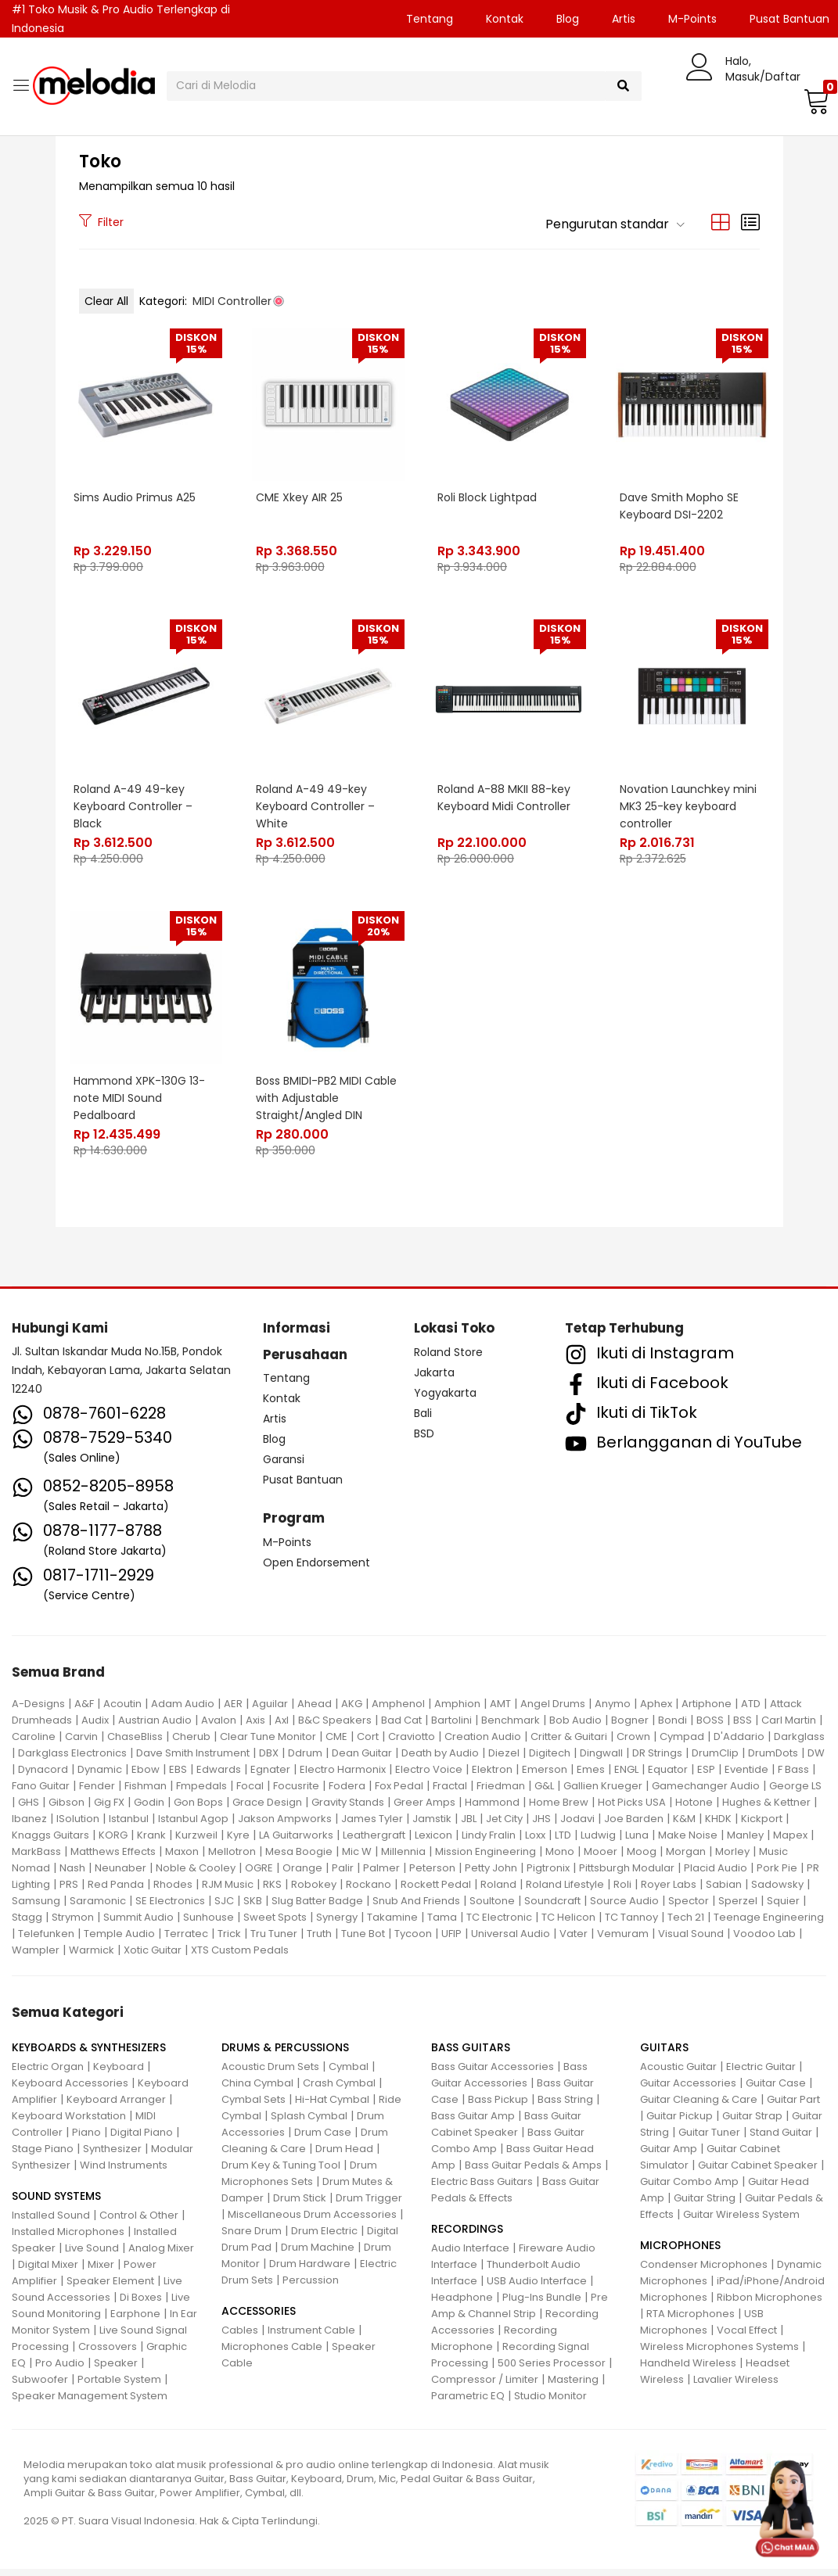 This screenshot has height=2576, width=838. Describe the element at coordinates (29, 1825) in the screenshot. I see `Ibanez` at that location.